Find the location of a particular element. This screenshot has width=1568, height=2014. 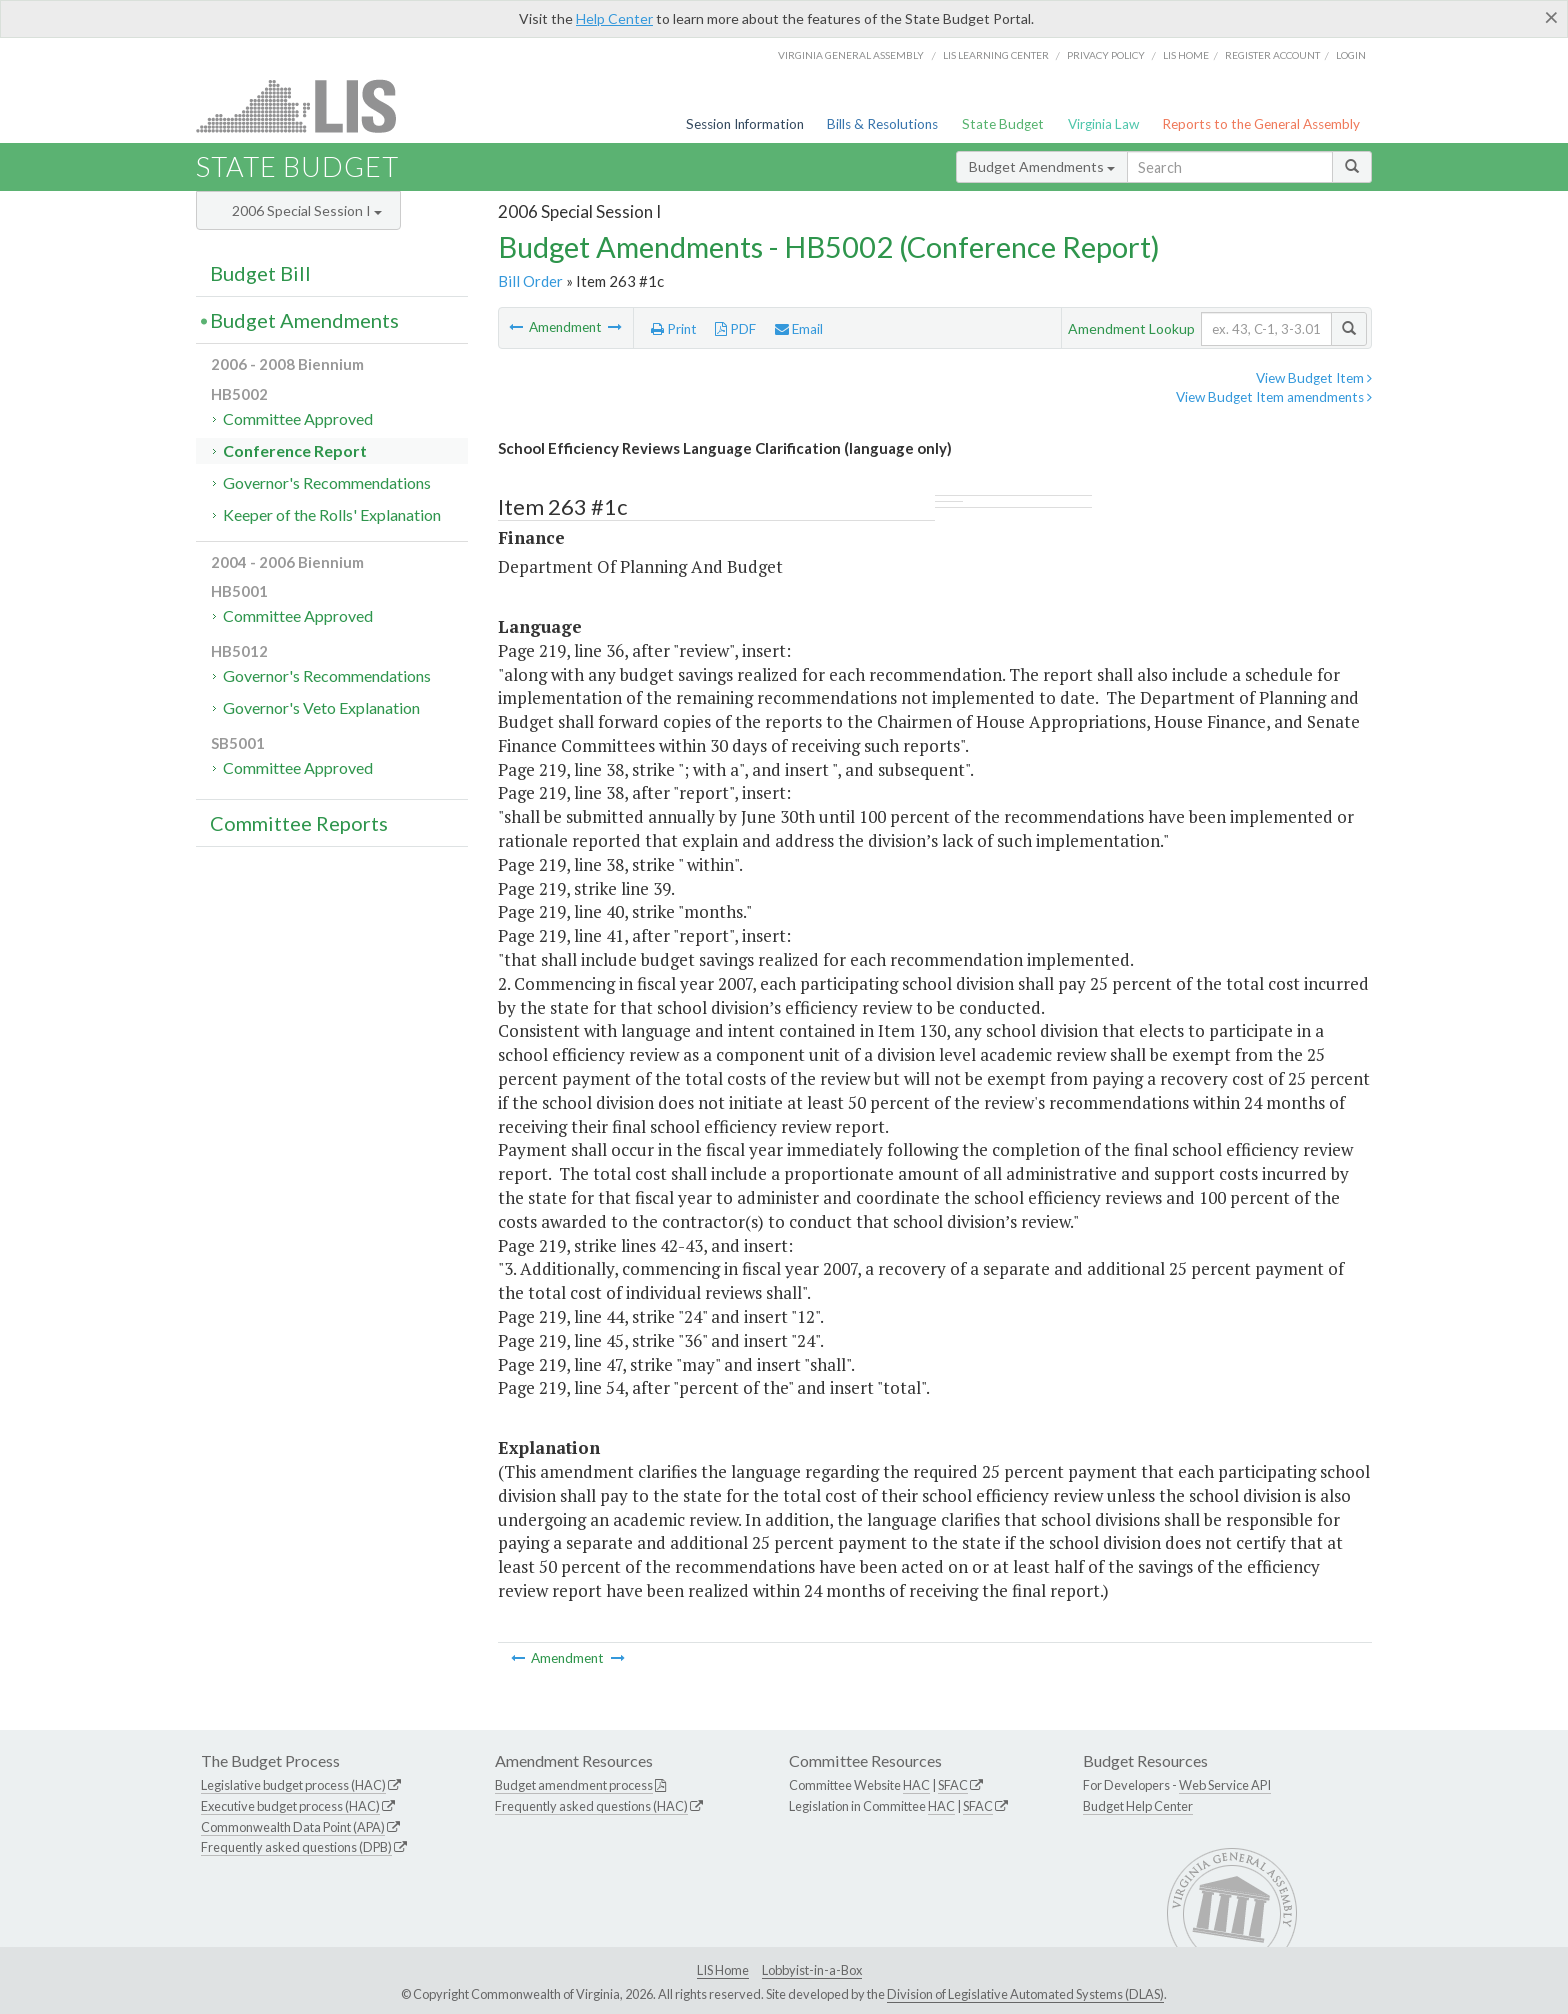

Login is located at coordinates (1351, 55).